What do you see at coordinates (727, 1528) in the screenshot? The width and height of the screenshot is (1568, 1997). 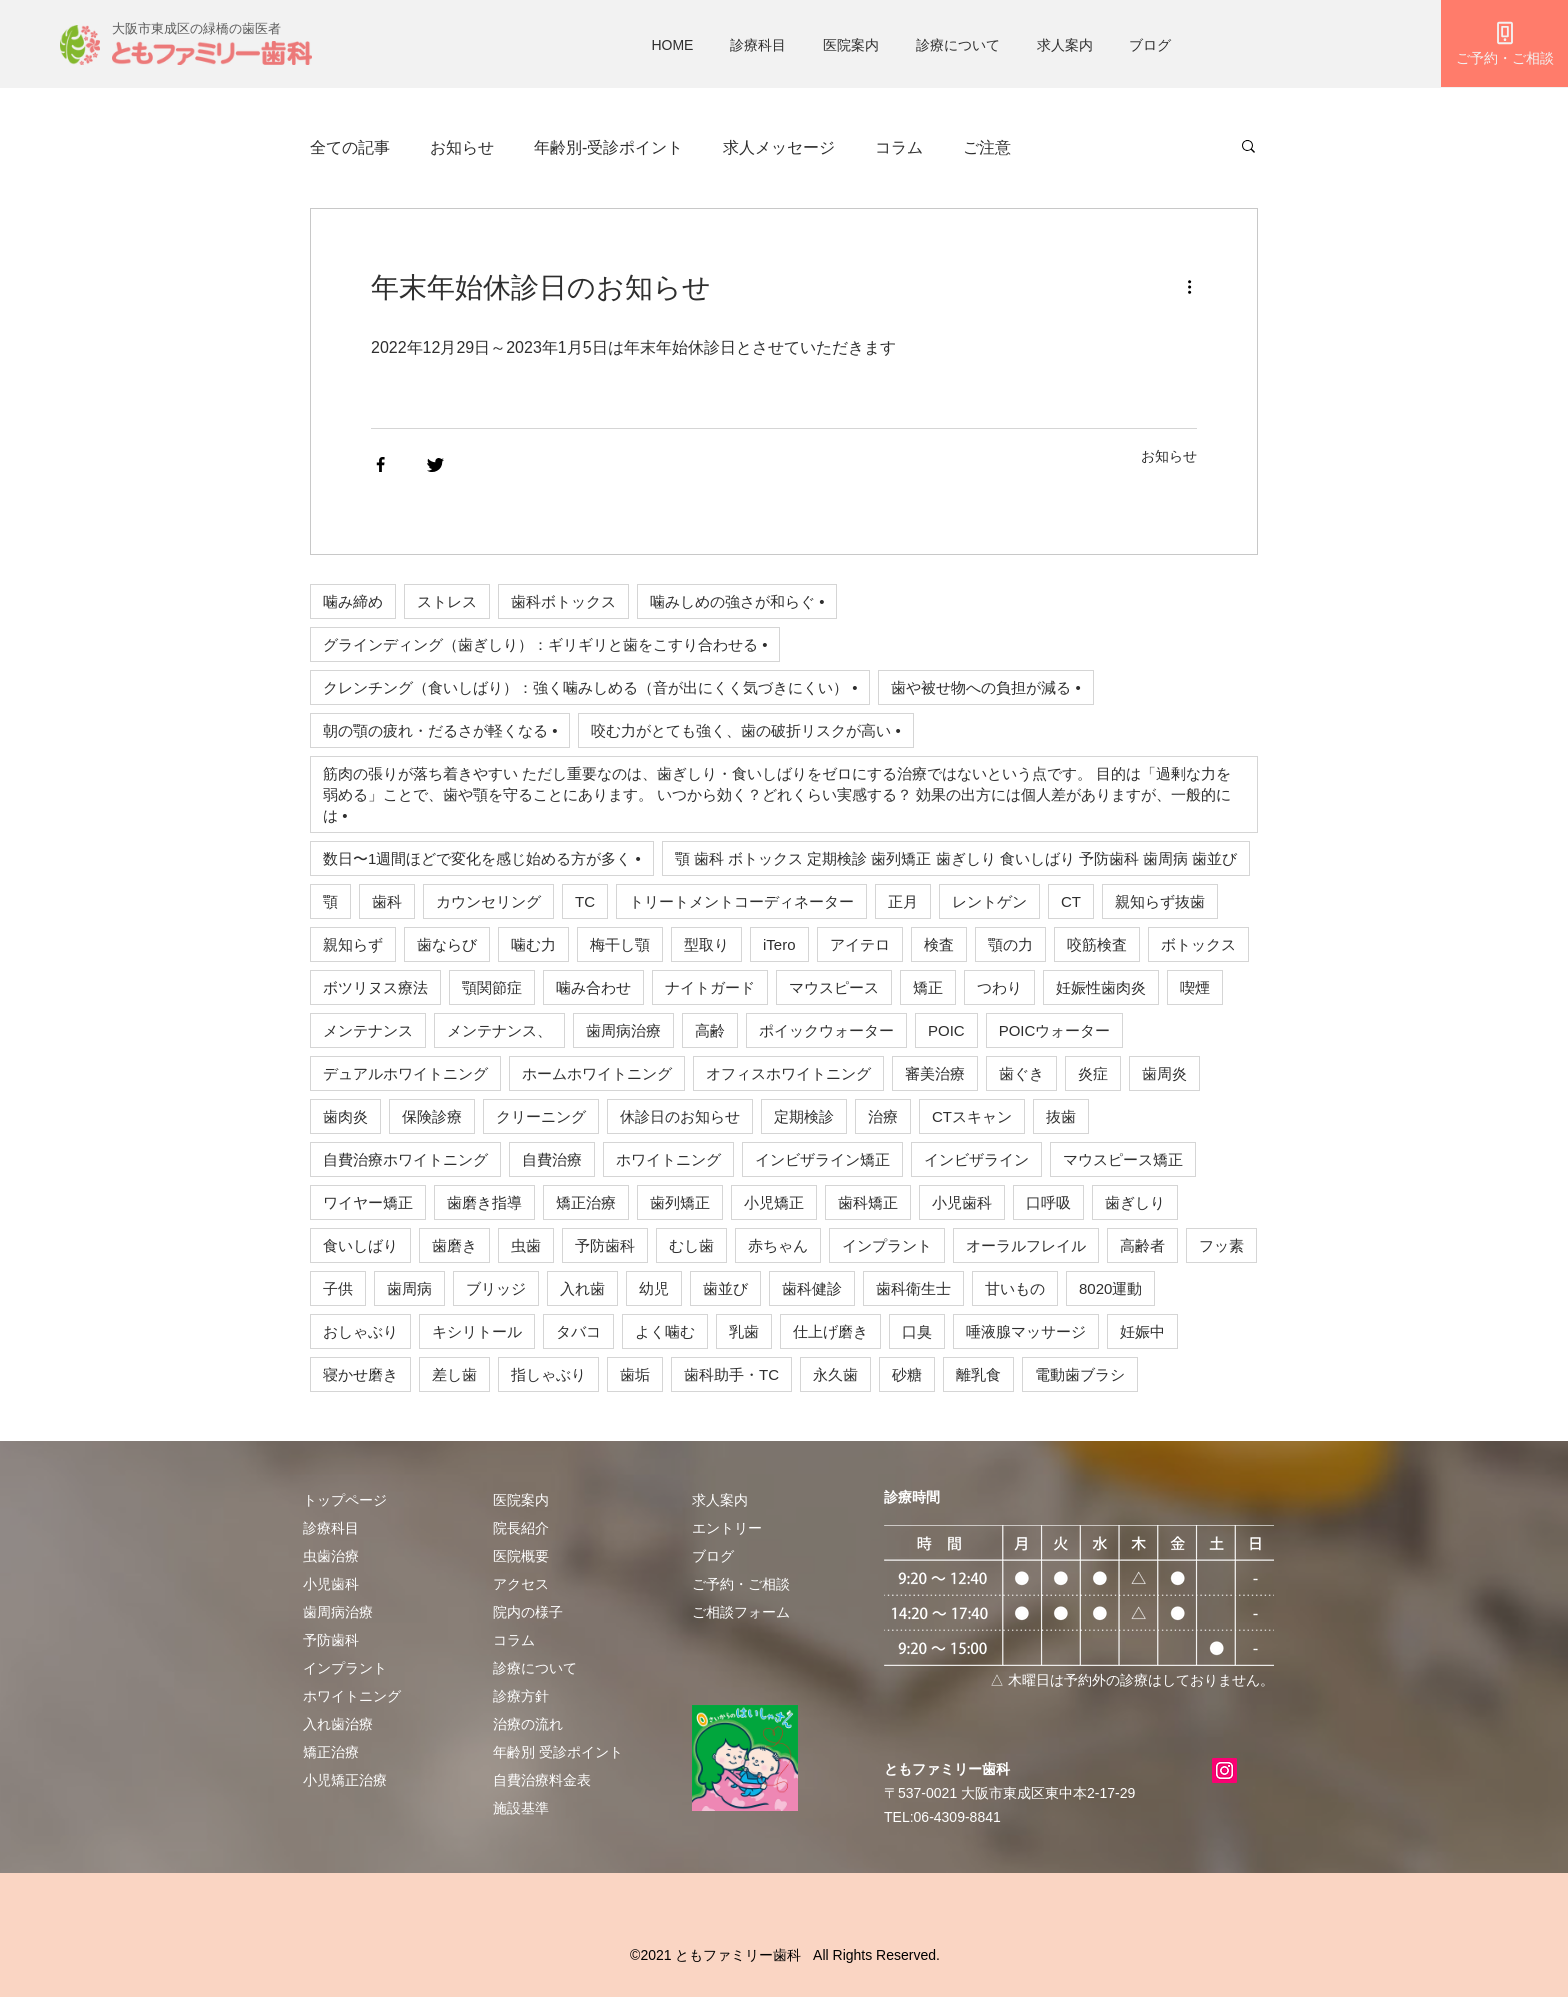 I see `エントリー` at bounding box center [727, 1528].